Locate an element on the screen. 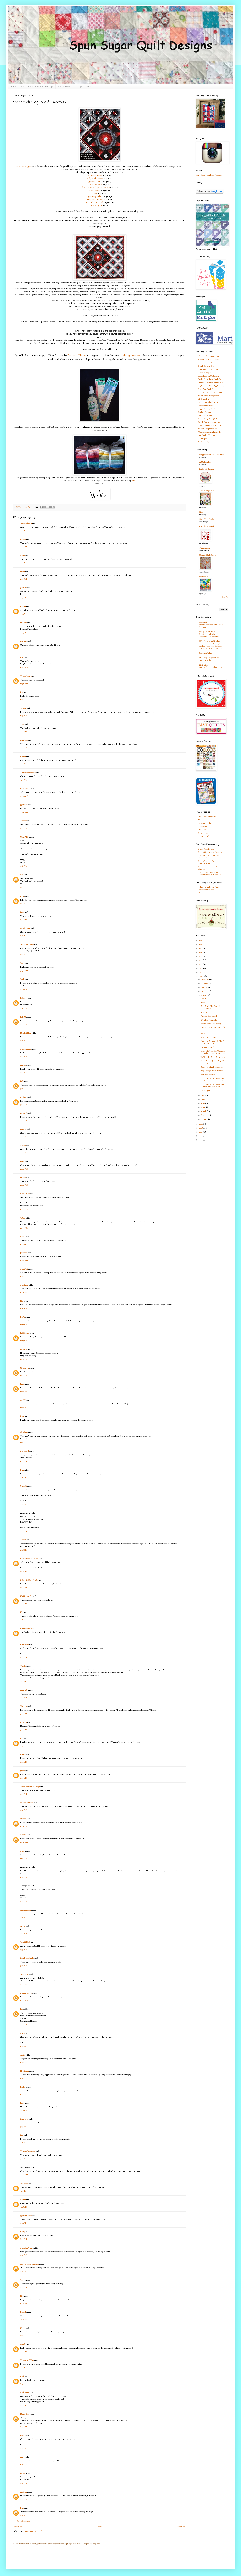 The image size is (241, 2576). Jolene is located at coordinates (22, 1770).